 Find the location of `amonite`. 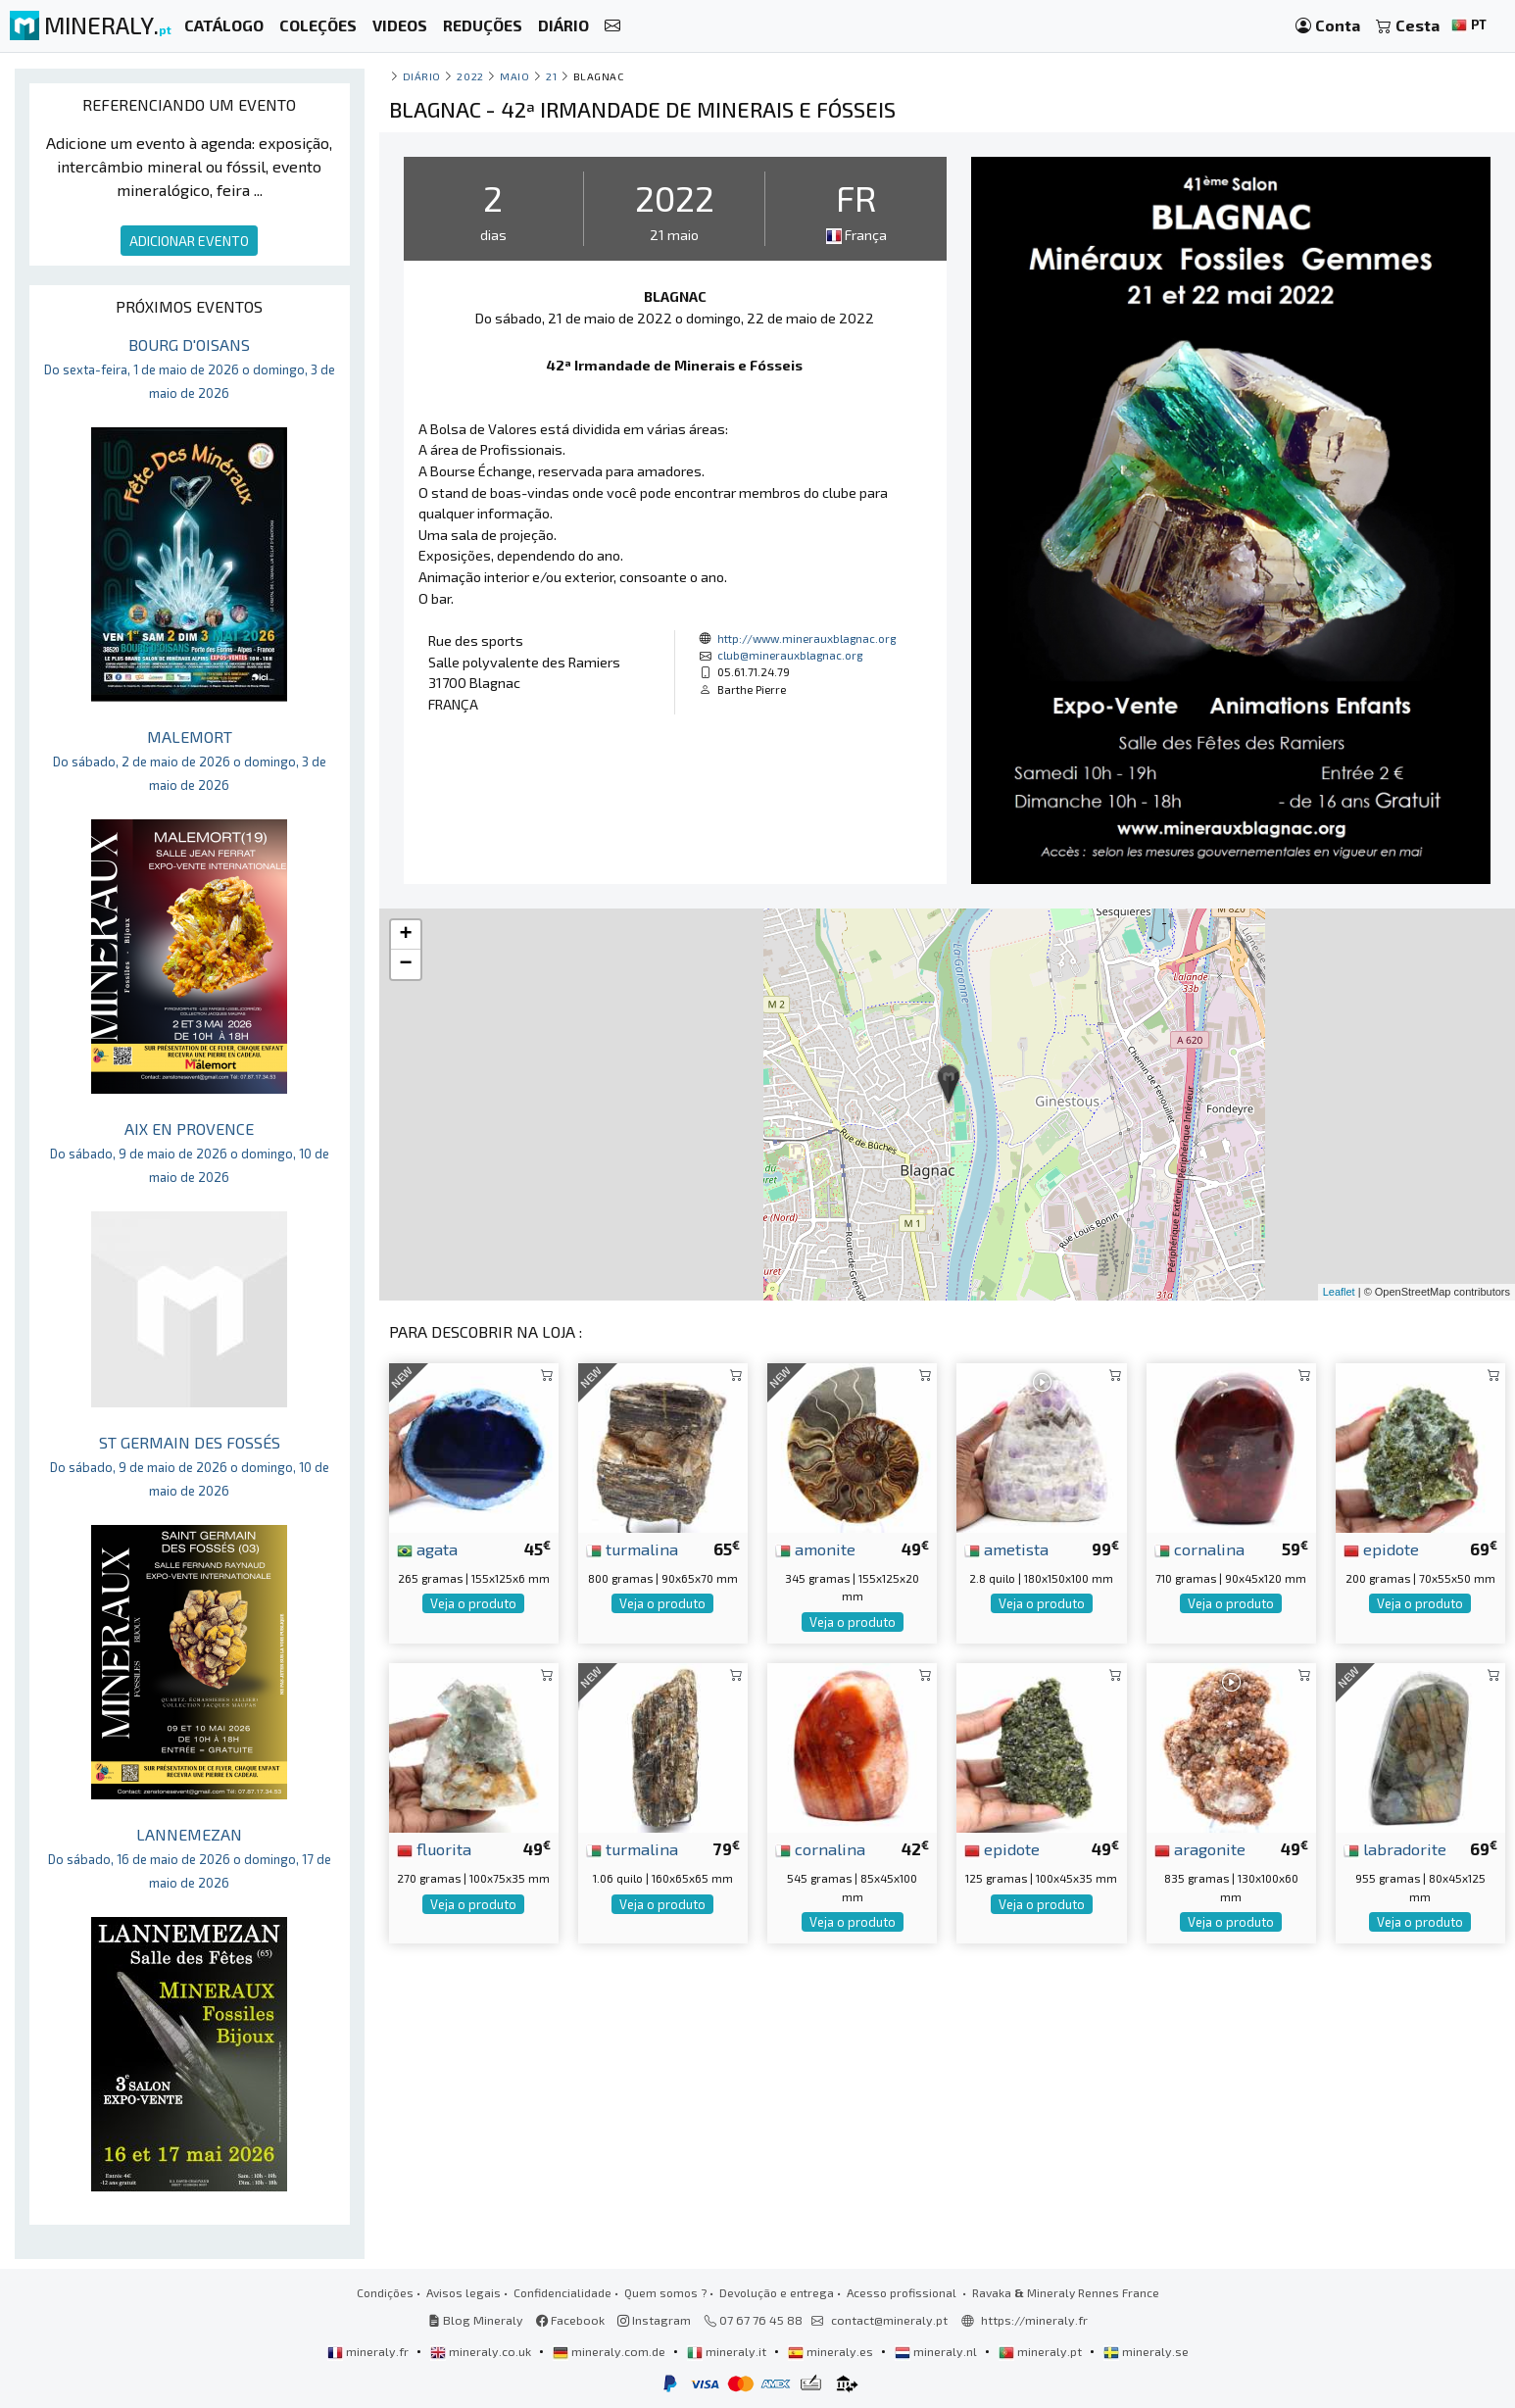

amonite is located at coordinates (815, 1548).